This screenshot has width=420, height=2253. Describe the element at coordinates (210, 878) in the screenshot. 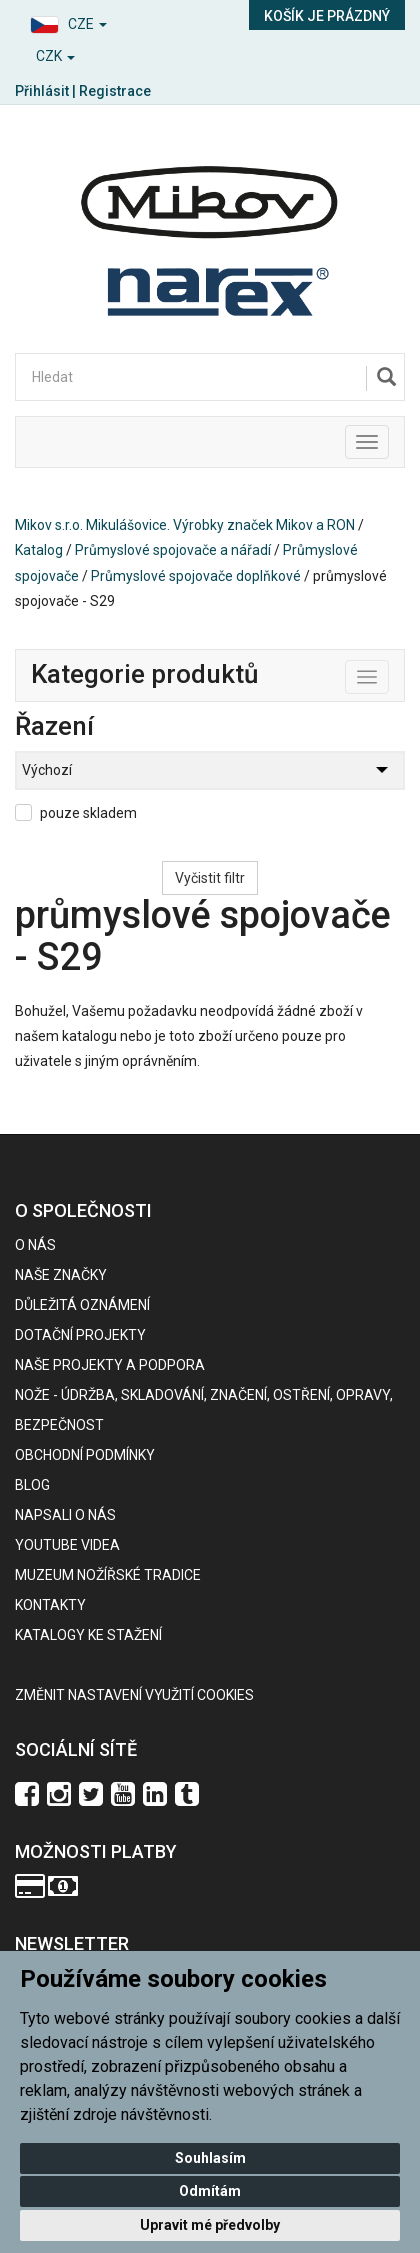

I see `Vyčistit filtr` at that location.